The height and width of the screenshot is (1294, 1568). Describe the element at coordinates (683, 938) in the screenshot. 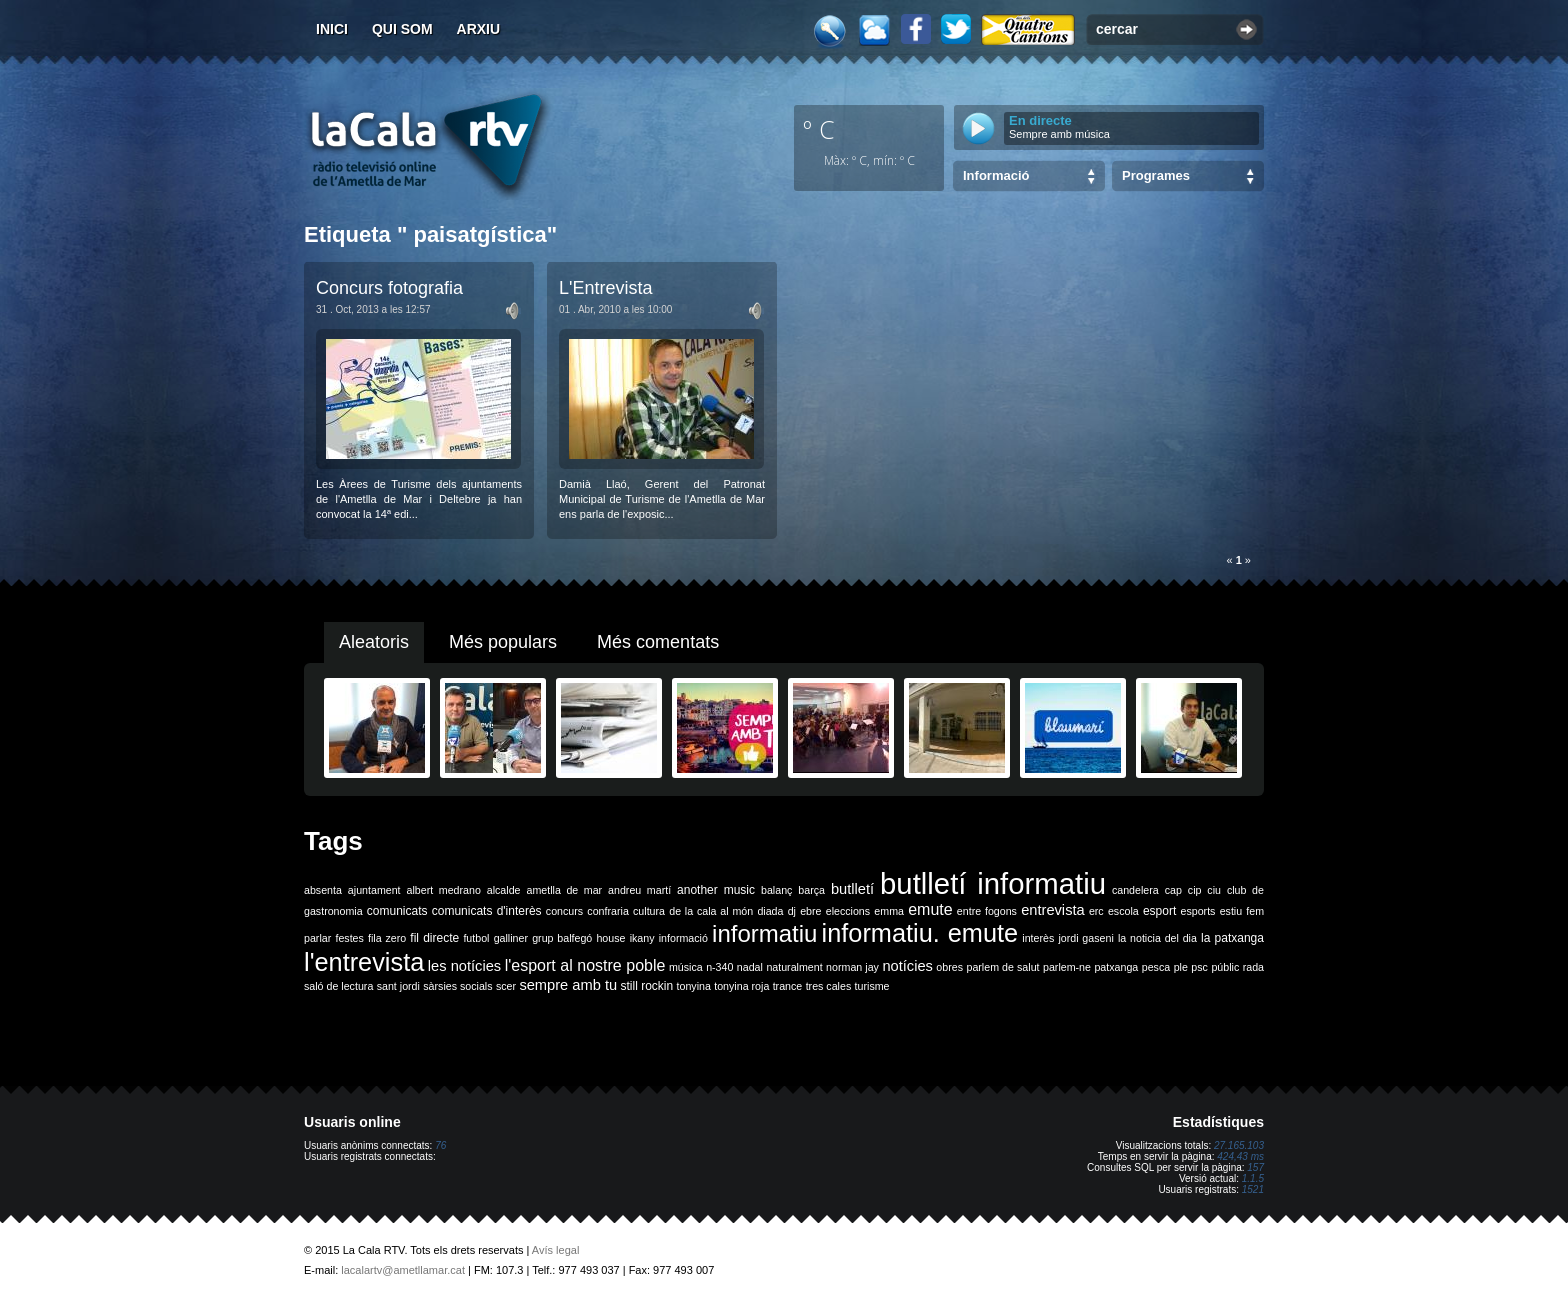

I see `informació` at that location.